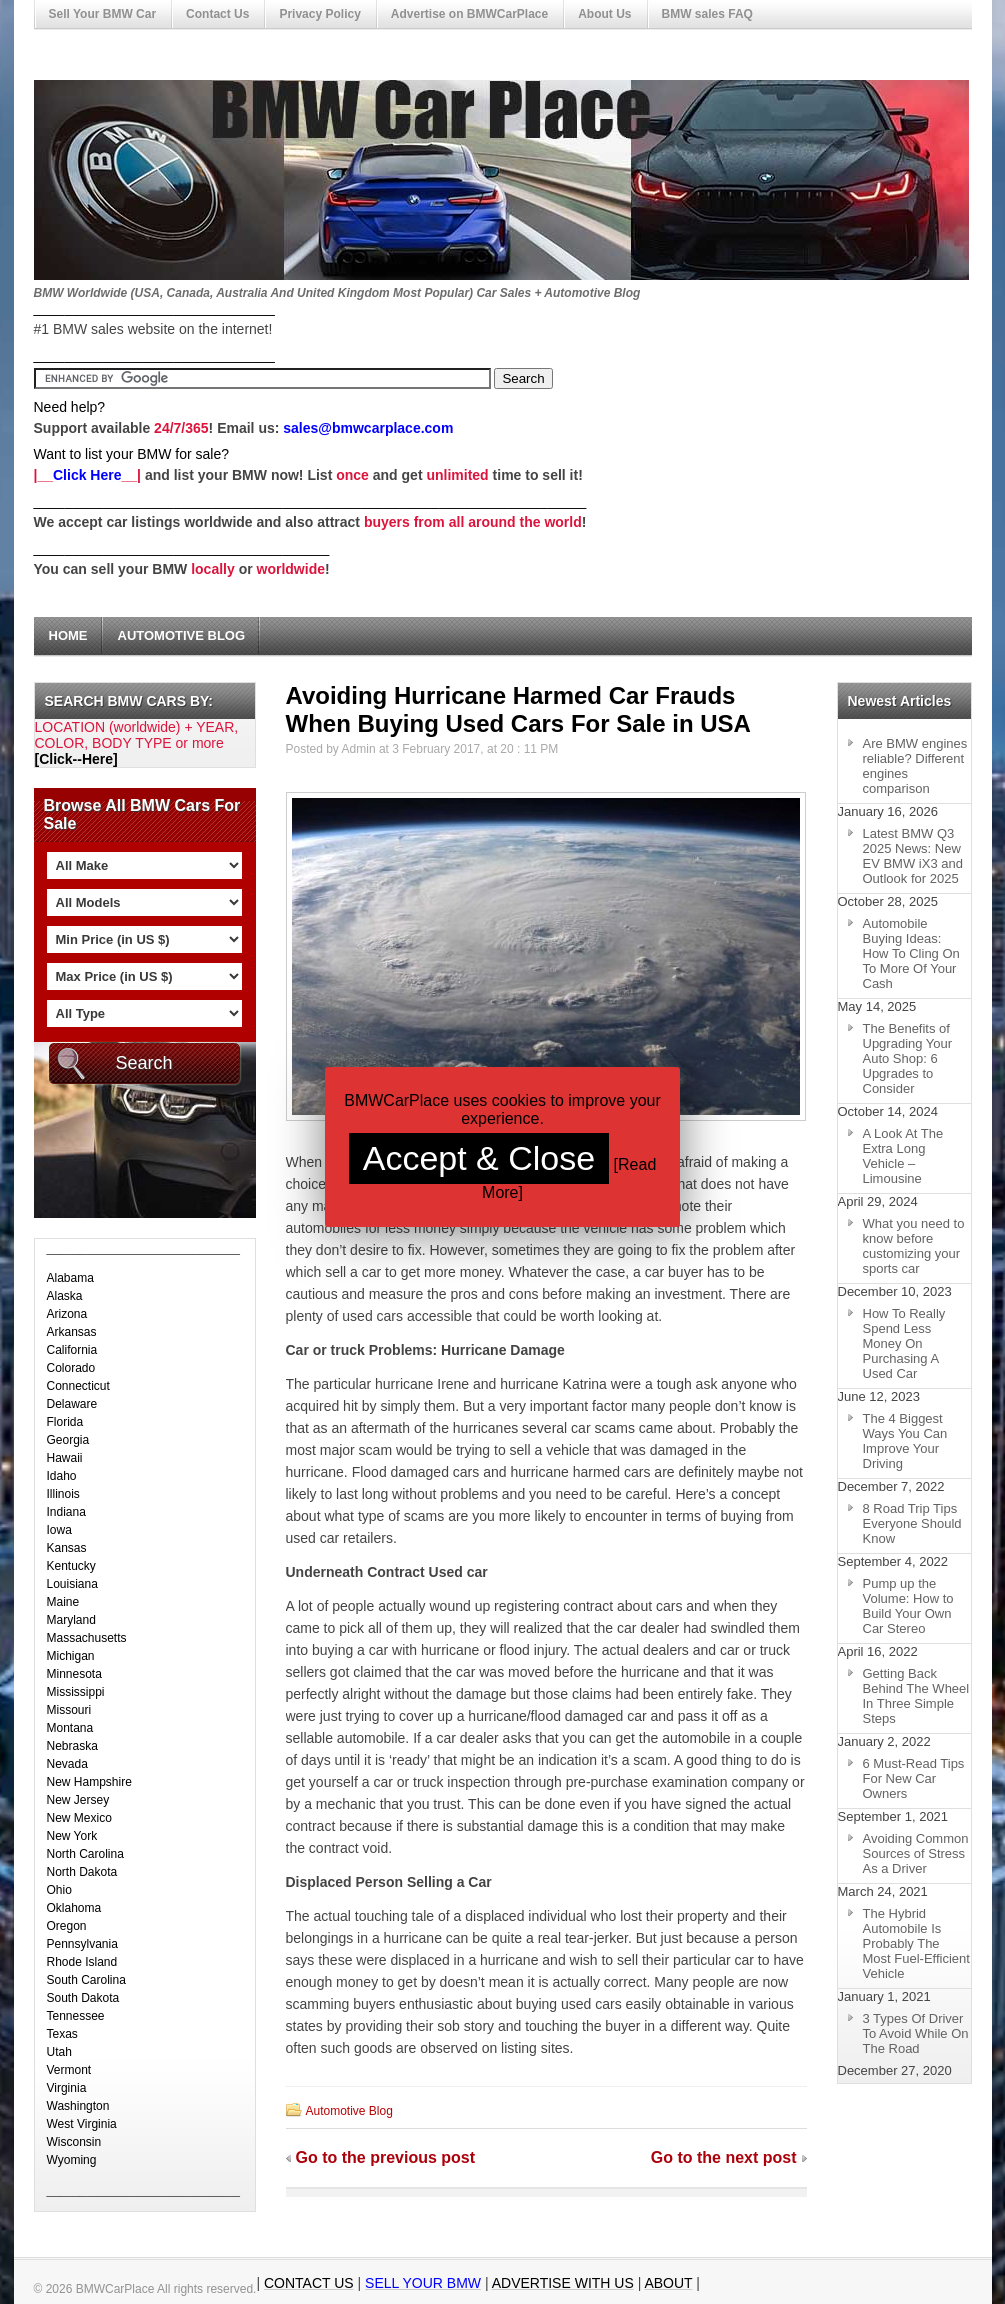  Describe the element at coordinates (89, 1782) in the screenshot. I see `New Hampshire` at that location.